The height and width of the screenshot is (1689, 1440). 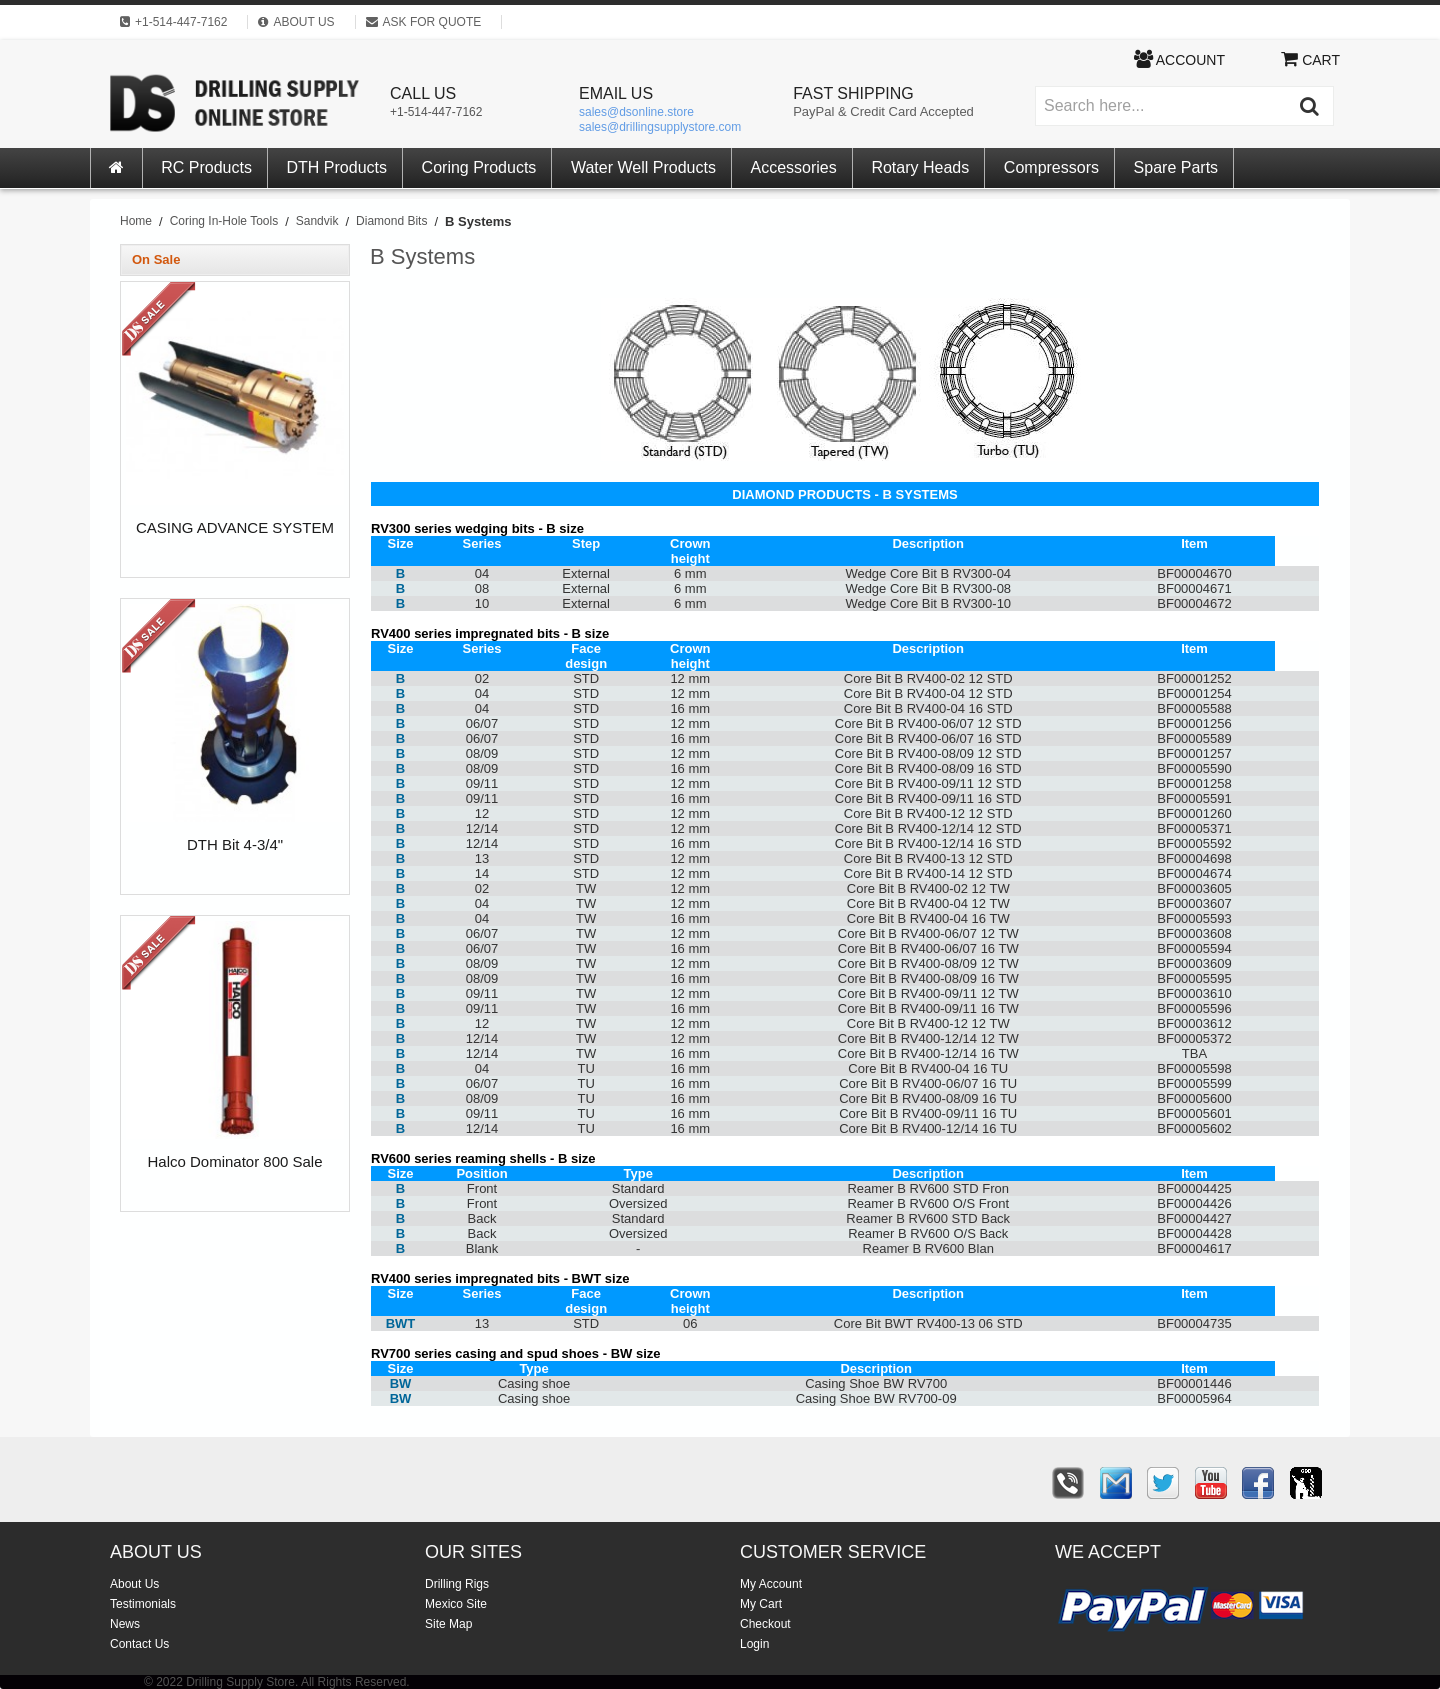 I want to click on Sandvik, so click(x=317, y=221).